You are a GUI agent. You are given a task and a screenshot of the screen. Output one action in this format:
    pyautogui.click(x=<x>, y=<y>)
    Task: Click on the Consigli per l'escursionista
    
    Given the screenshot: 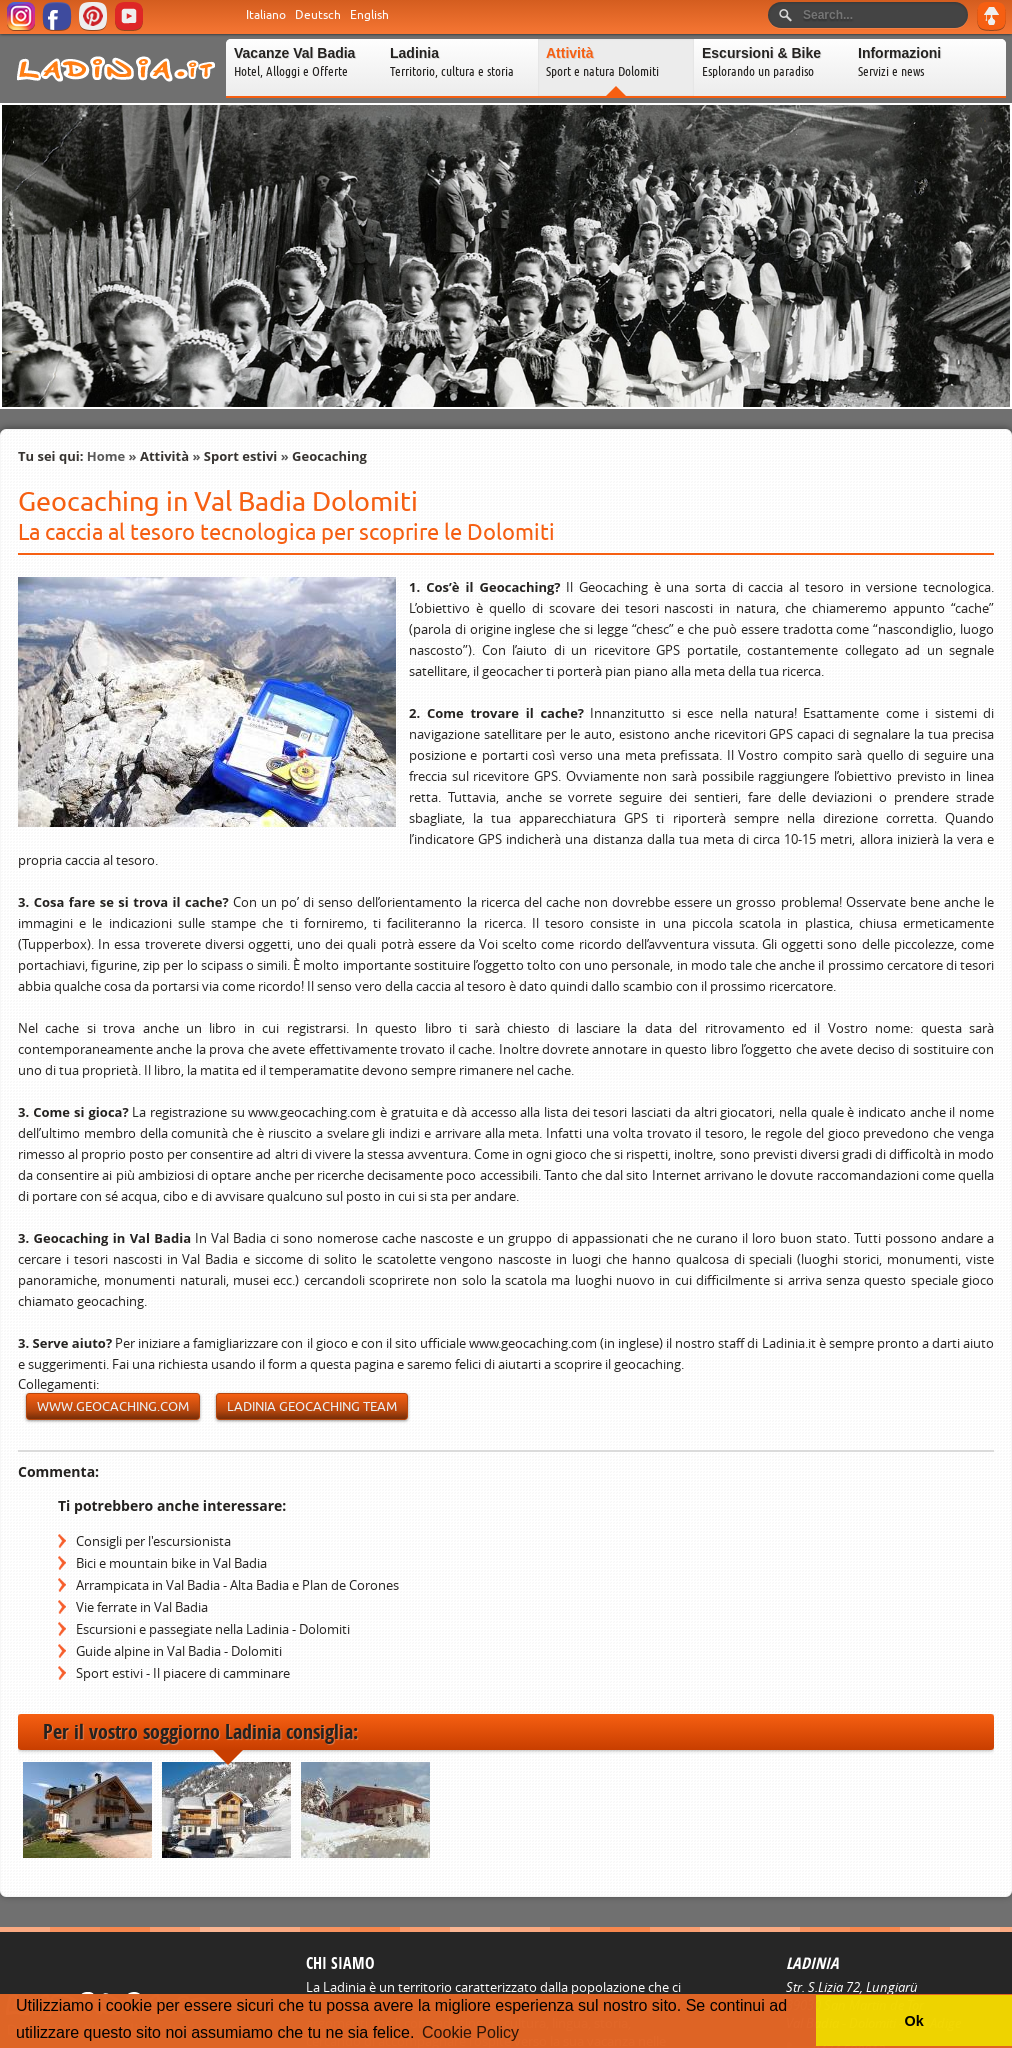 What is the action you would take?
    pyautogui.click(x=153, y=1541)
    